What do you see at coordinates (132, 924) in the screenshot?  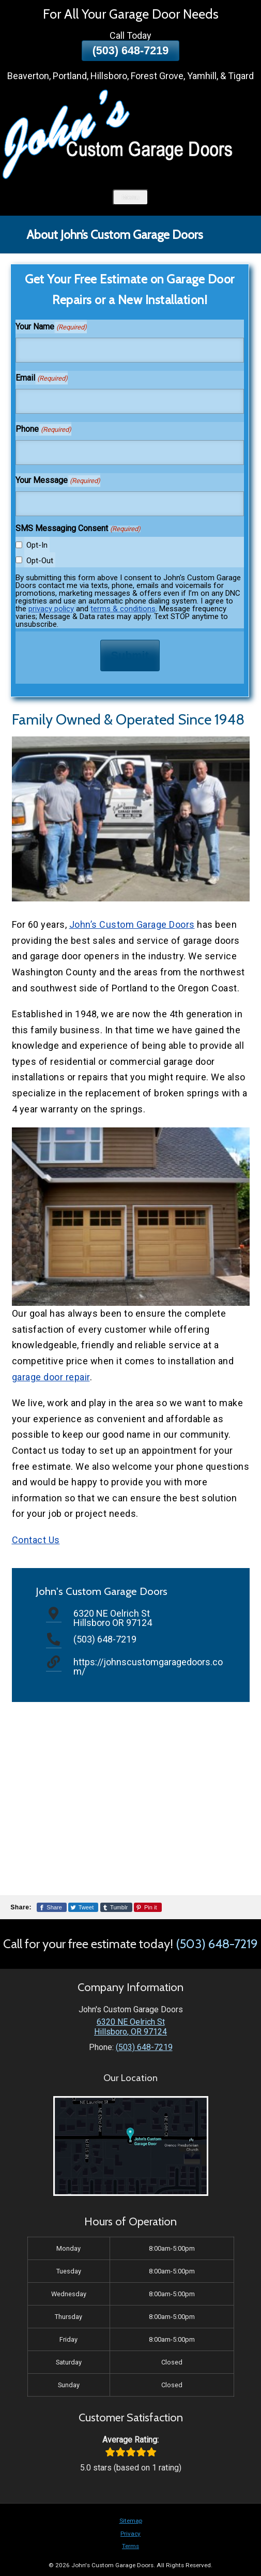 I see `John’s Custom Garage Doors` at bounding box center [132, 924].